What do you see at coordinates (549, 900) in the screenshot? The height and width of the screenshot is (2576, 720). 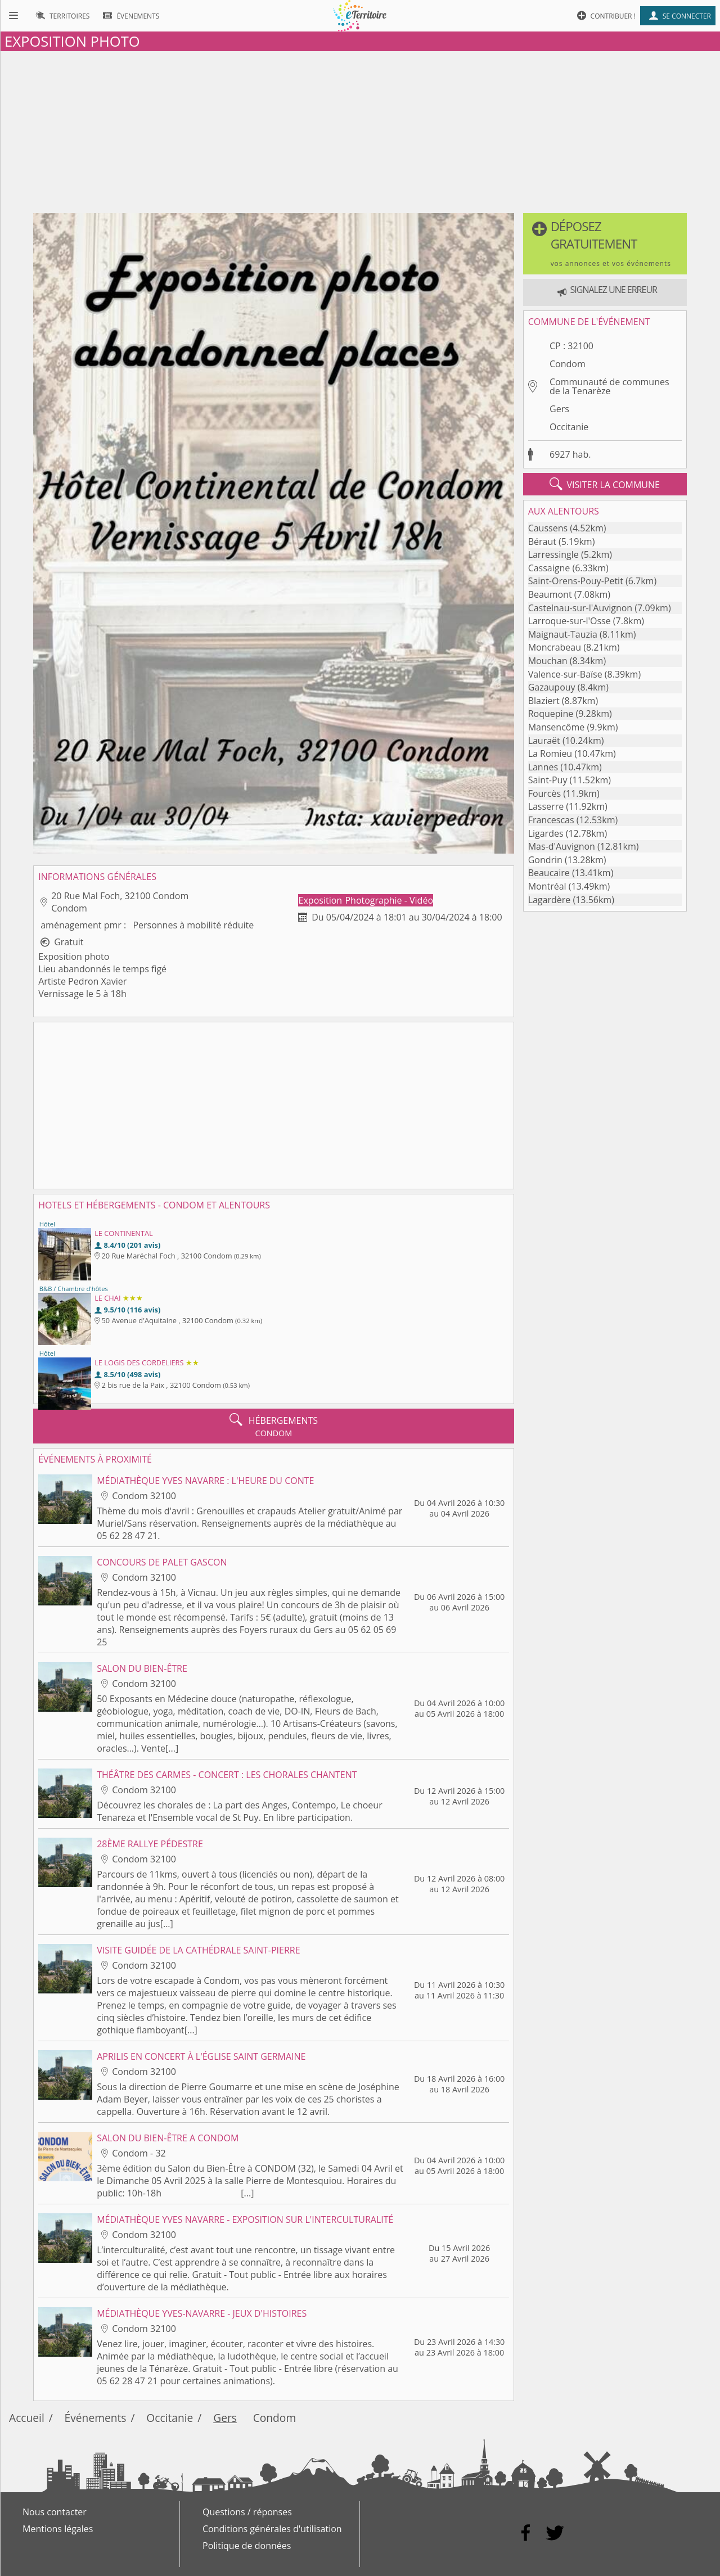 I see `Lagardère` at bounding box center [549, 900].